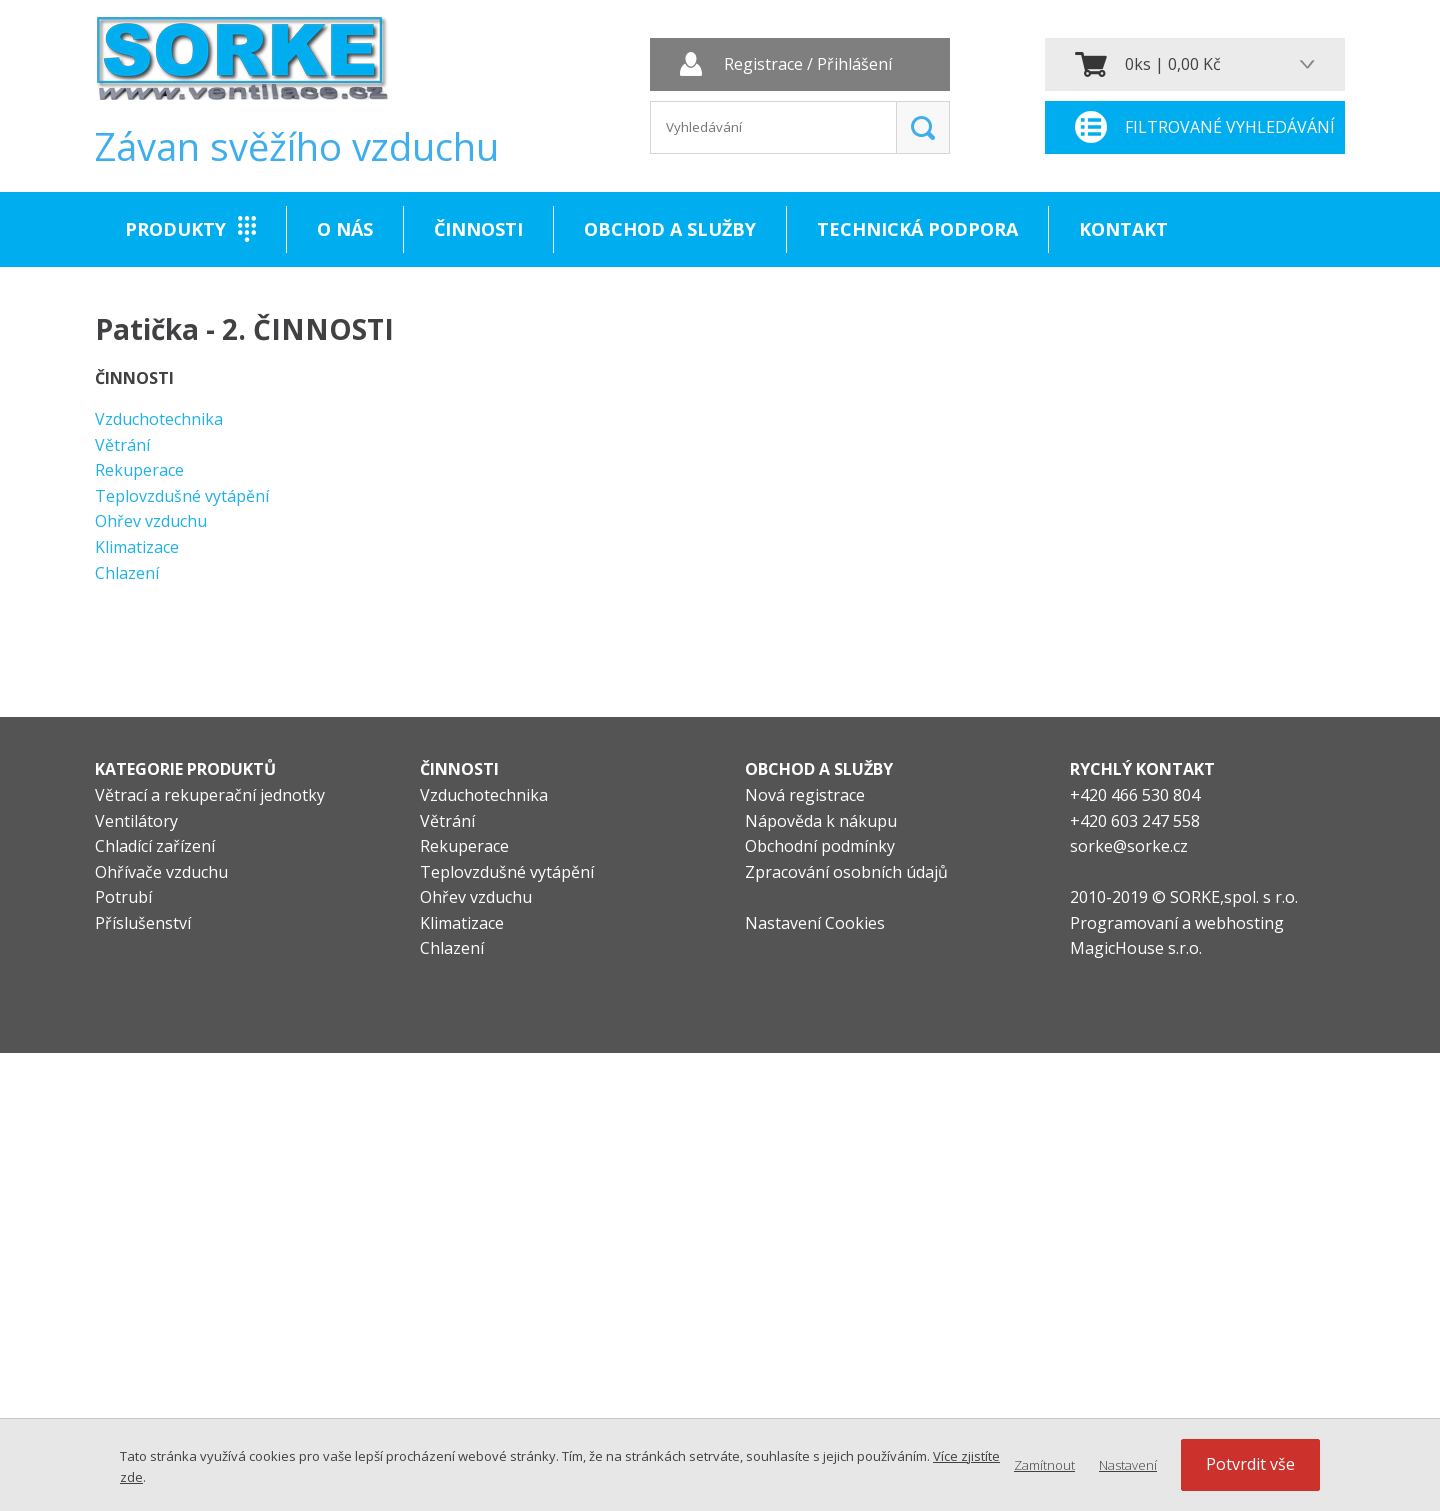  What do you see at coordinates (136, 821) in the screenshot?
I see `Ventilátory` at bounding box center [136, 821].